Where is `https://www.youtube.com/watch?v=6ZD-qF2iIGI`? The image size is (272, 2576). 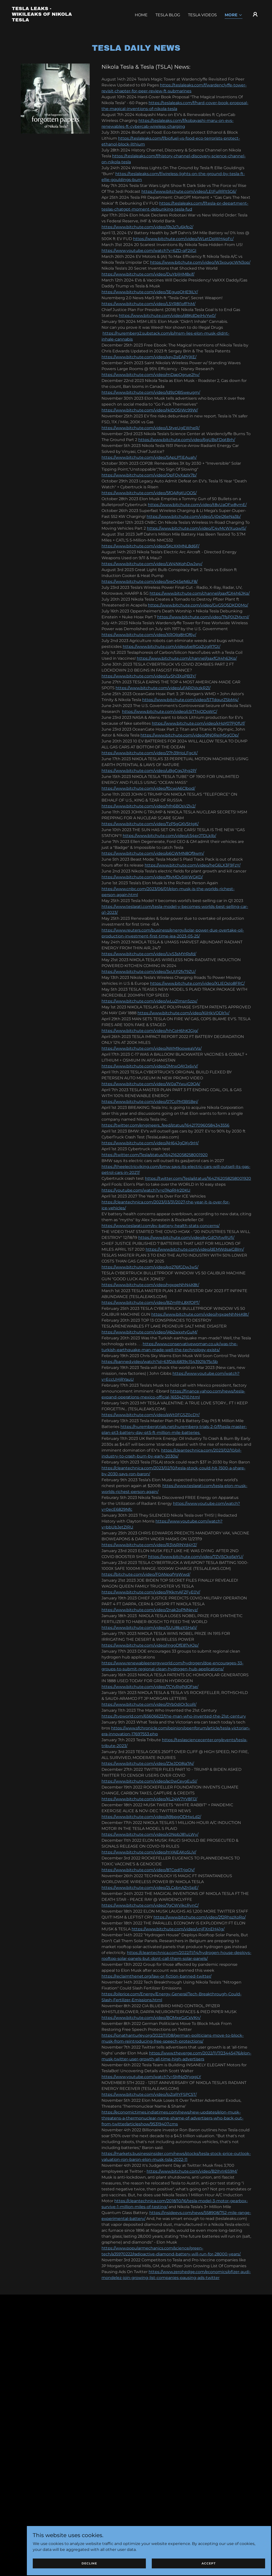 https://www.youtube.com/watch?v=6ZD-qF2iIGI is located at coordinates (149, 250).